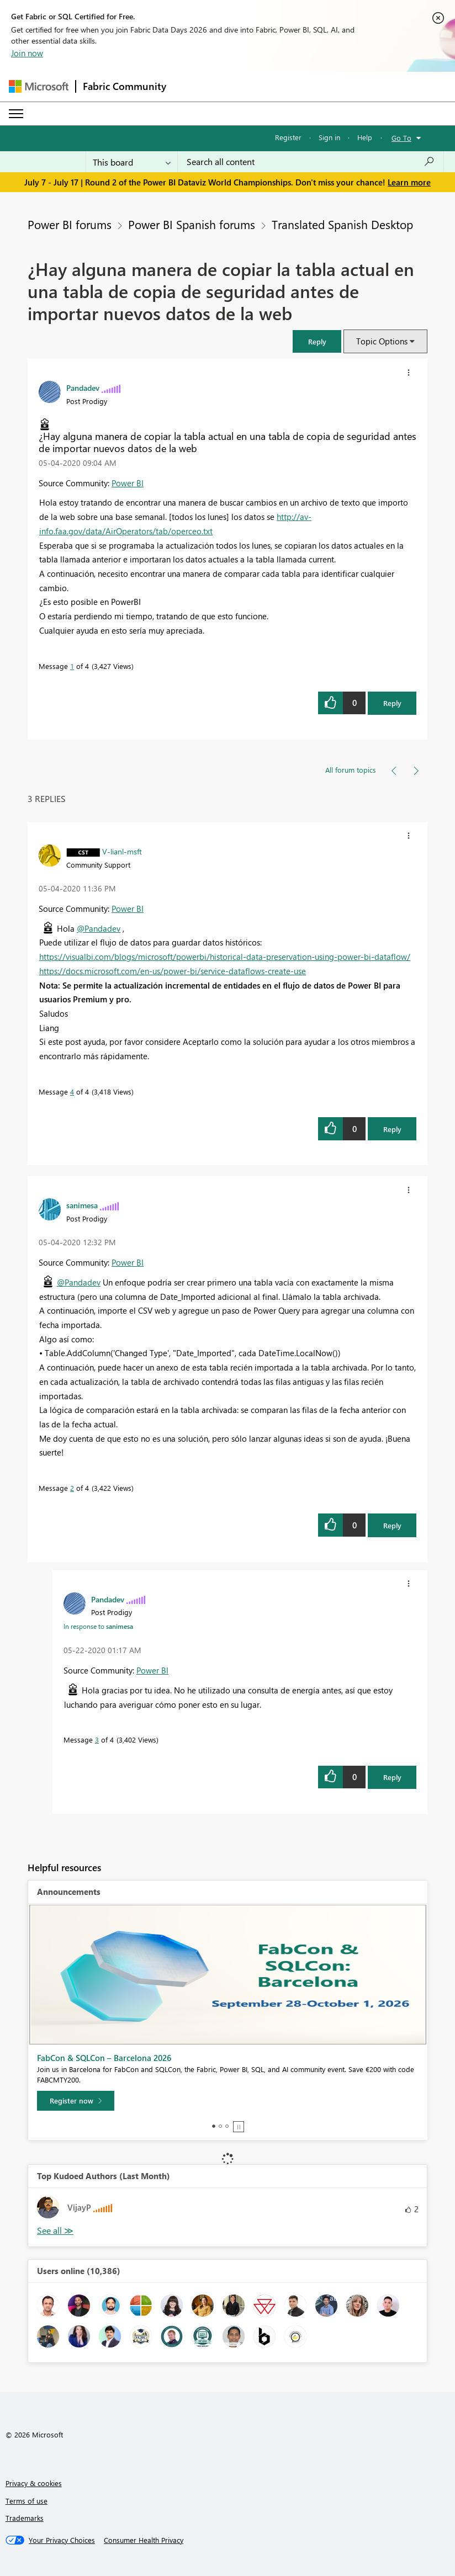 The width and height of the screenshot is (455, 2576). I want to click on [Search Granularity], so click(131, 161).